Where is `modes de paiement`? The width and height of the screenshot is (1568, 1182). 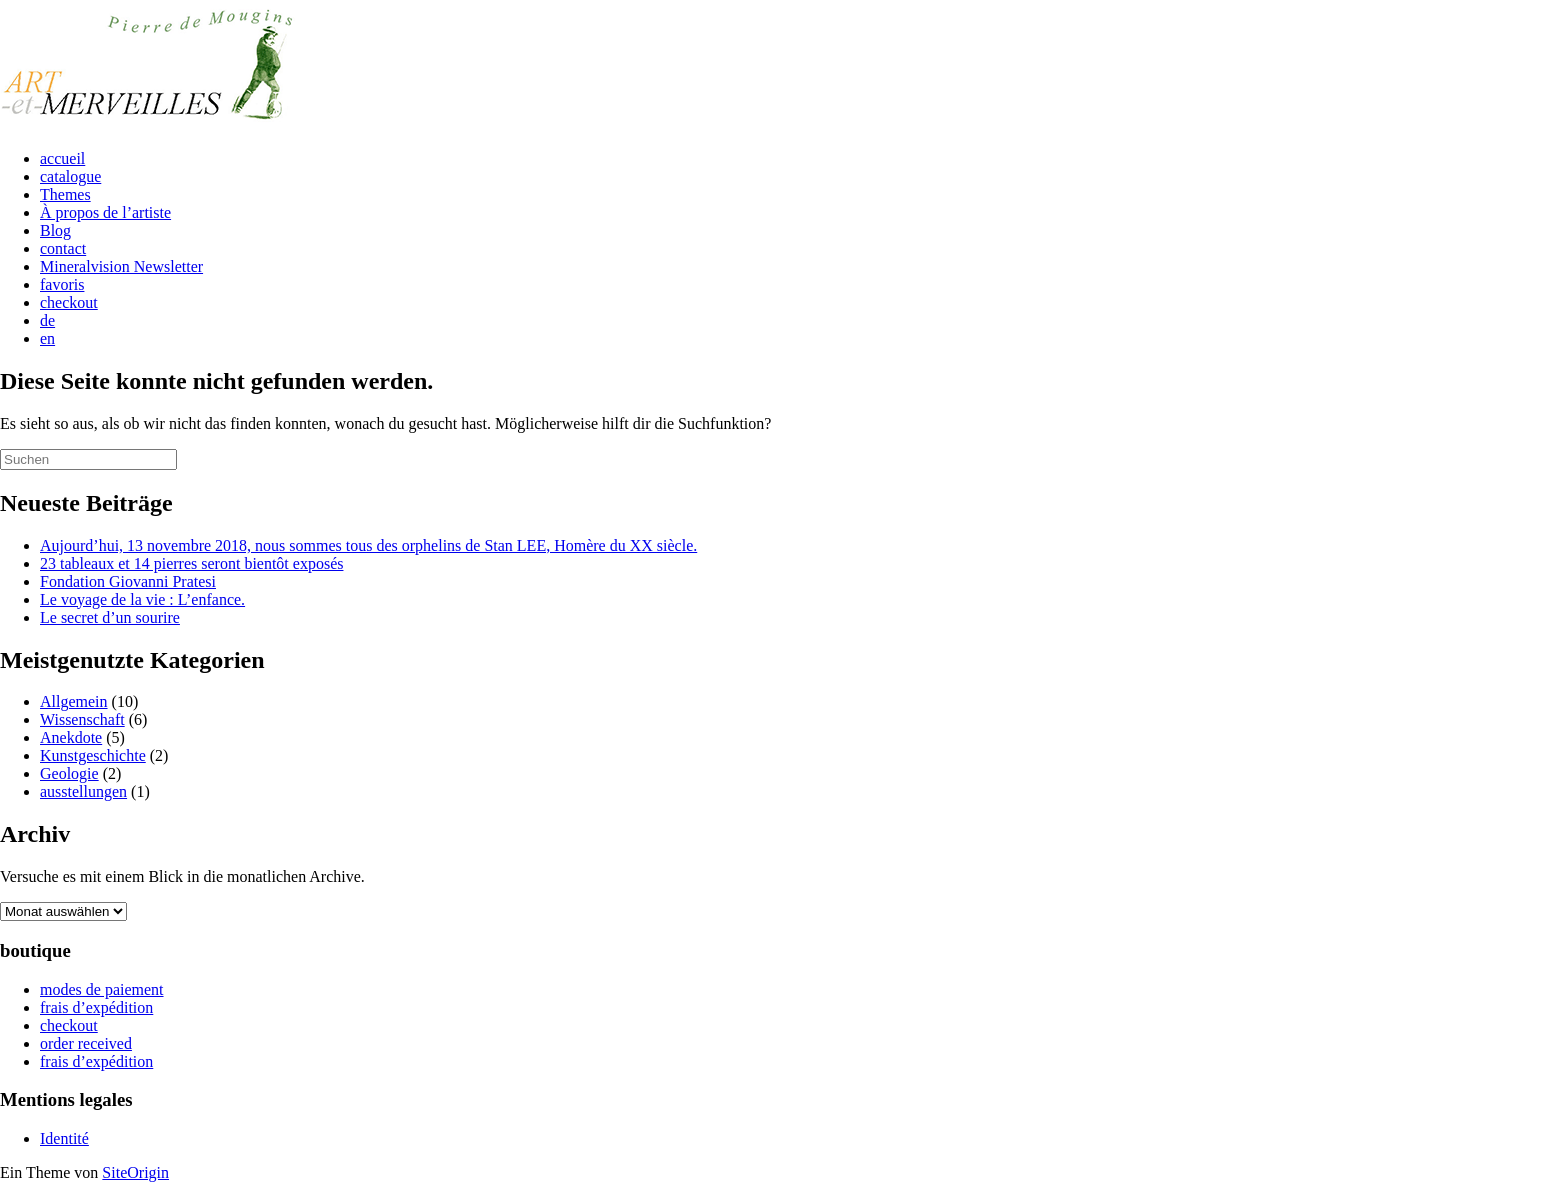 modes de paiement is located at coordinates (102, 989).